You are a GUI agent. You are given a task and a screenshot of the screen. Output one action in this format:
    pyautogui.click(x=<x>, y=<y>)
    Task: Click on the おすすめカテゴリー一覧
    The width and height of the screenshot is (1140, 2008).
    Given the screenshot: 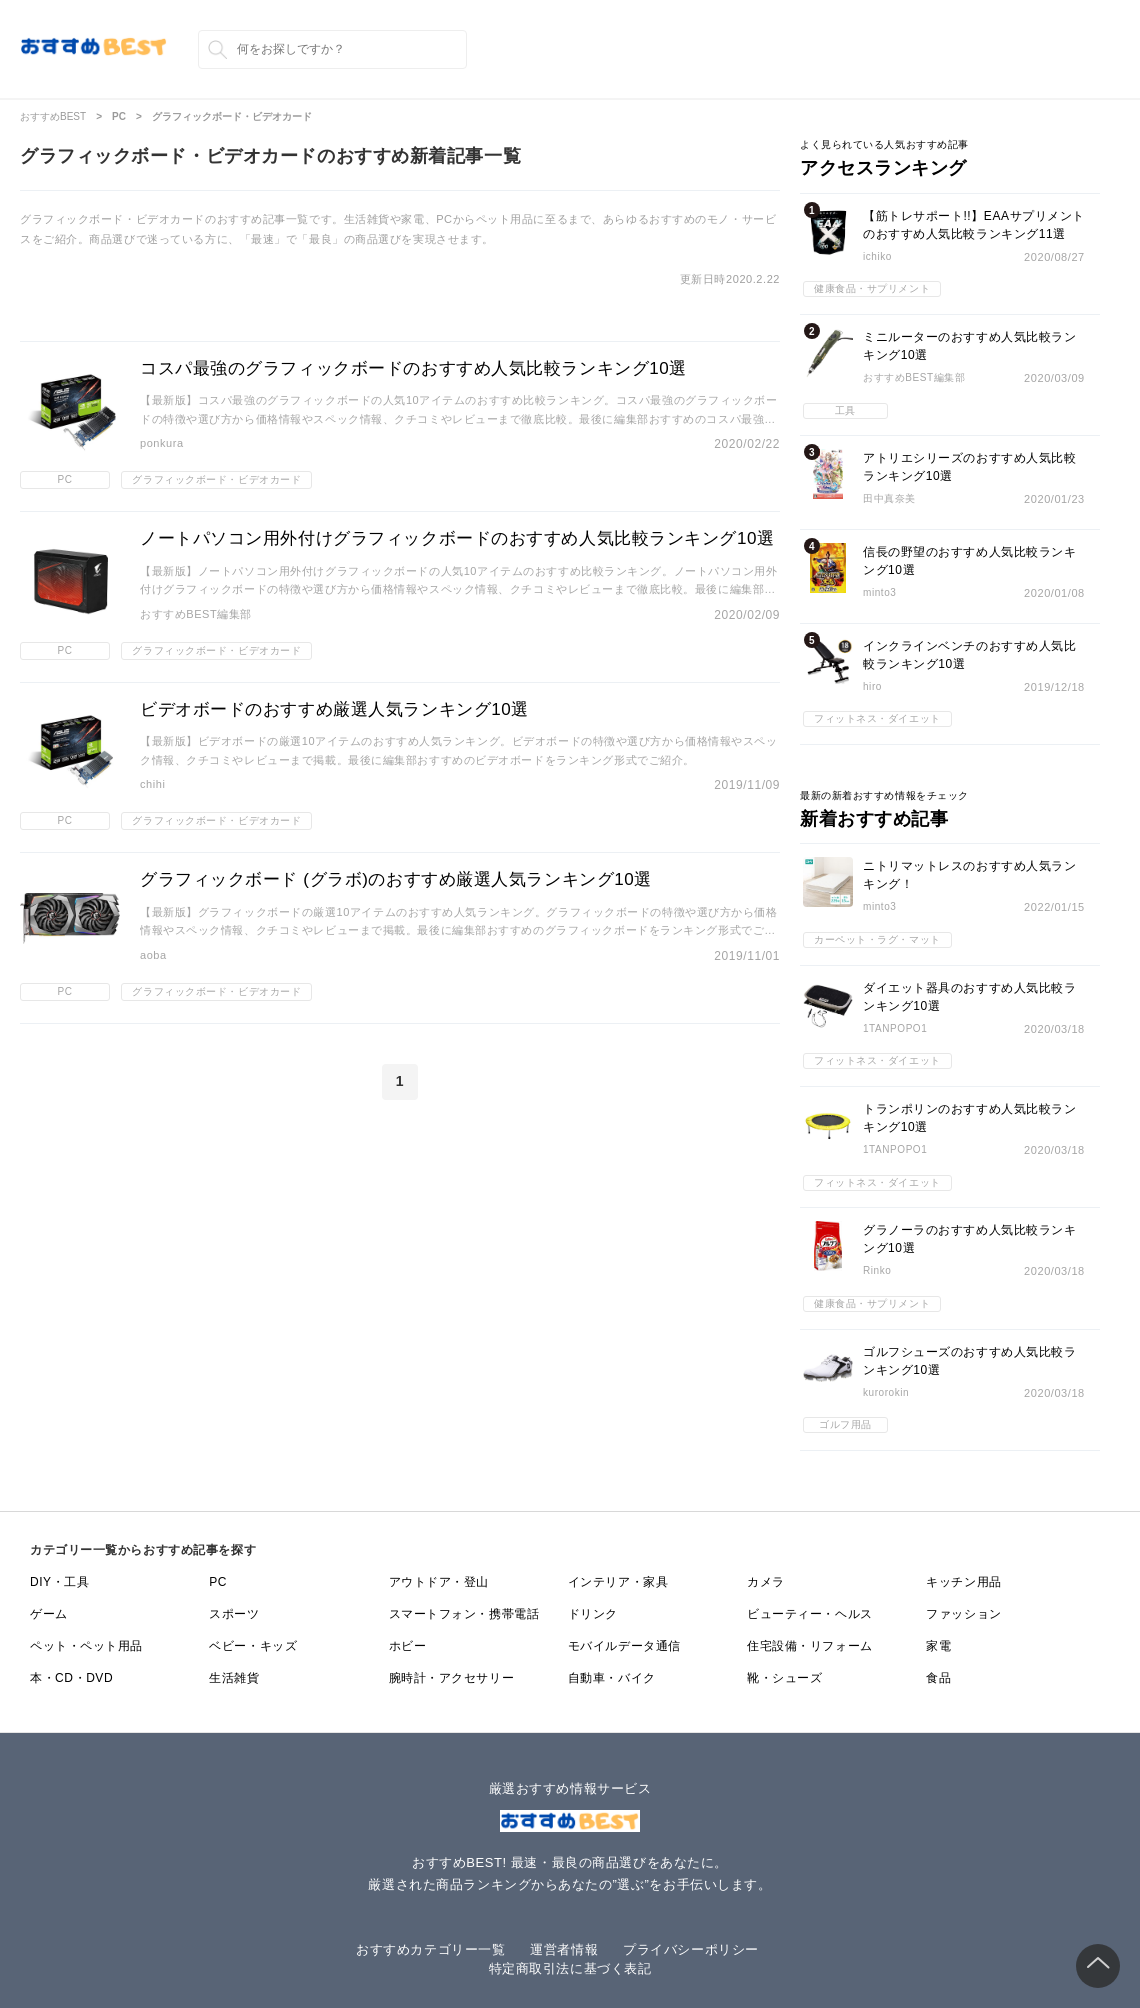 What is the action you would take?
    pyautogui.click(x=430, y=1949)
    